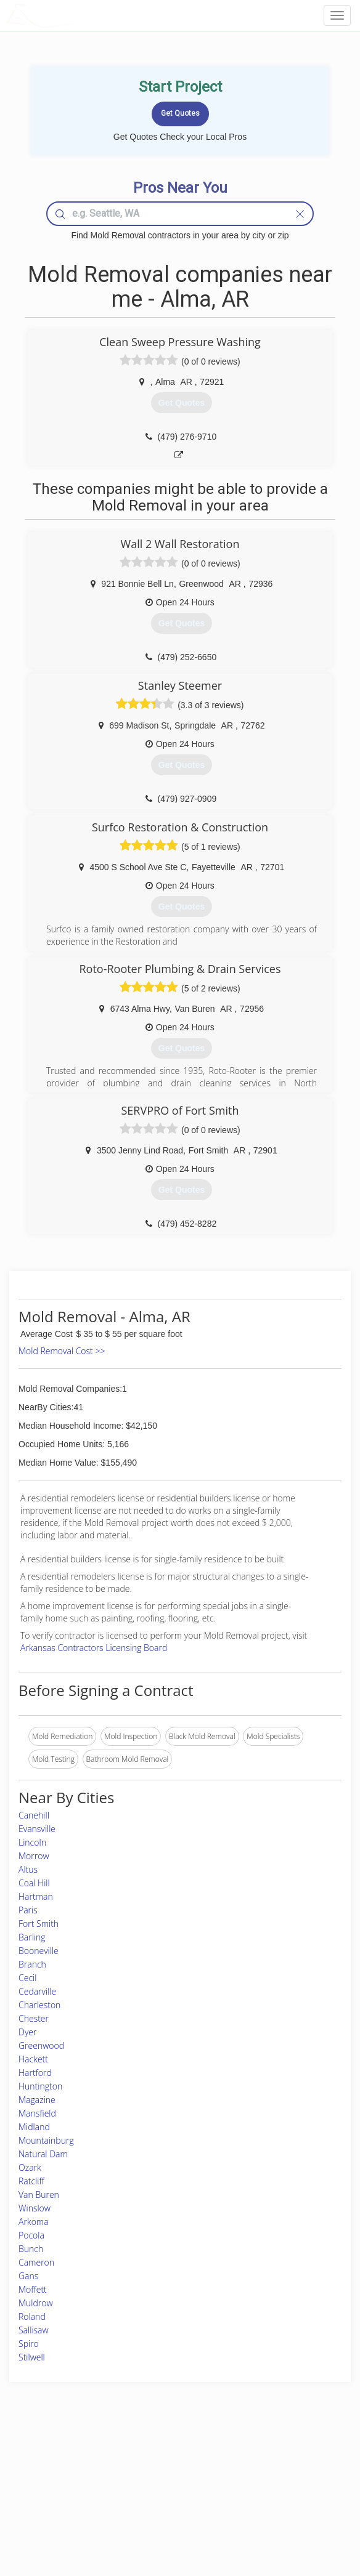  I want to click on Privacy Policy, so click(265, 2474).